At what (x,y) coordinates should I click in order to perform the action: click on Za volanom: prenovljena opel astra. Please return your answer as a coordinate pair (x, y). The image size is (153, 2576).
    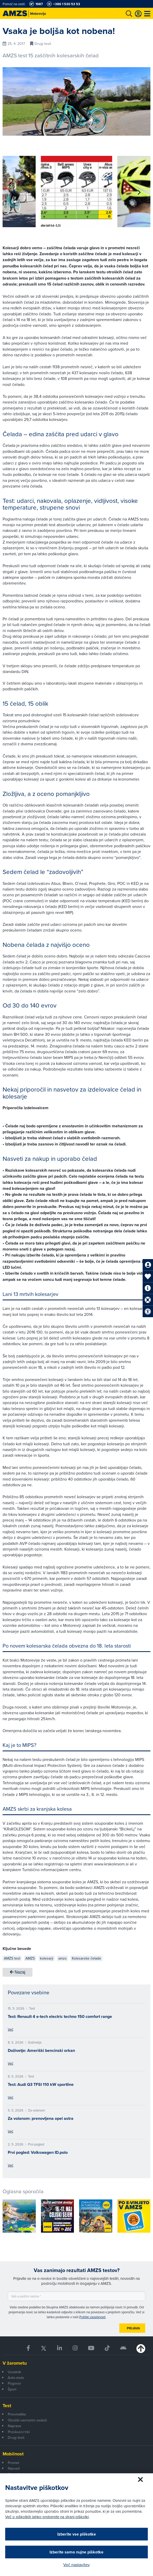
    Looking at the image, I should click on (40, 2118).